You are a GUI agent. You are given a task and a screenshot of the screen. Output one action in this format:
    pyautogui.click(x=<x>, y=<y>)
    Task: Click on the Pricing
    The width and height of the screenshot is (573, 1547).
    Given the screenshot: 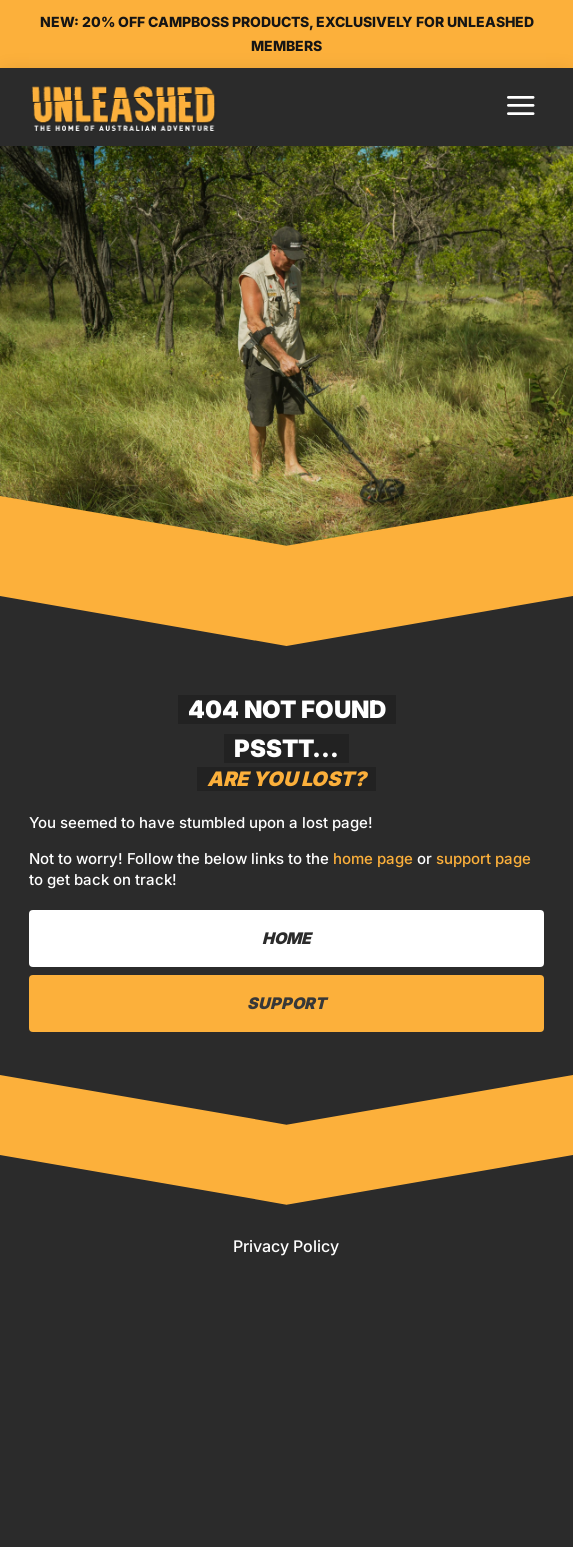 What is the action you would take?
    pyautogui.click(x=106, y=1522)
    